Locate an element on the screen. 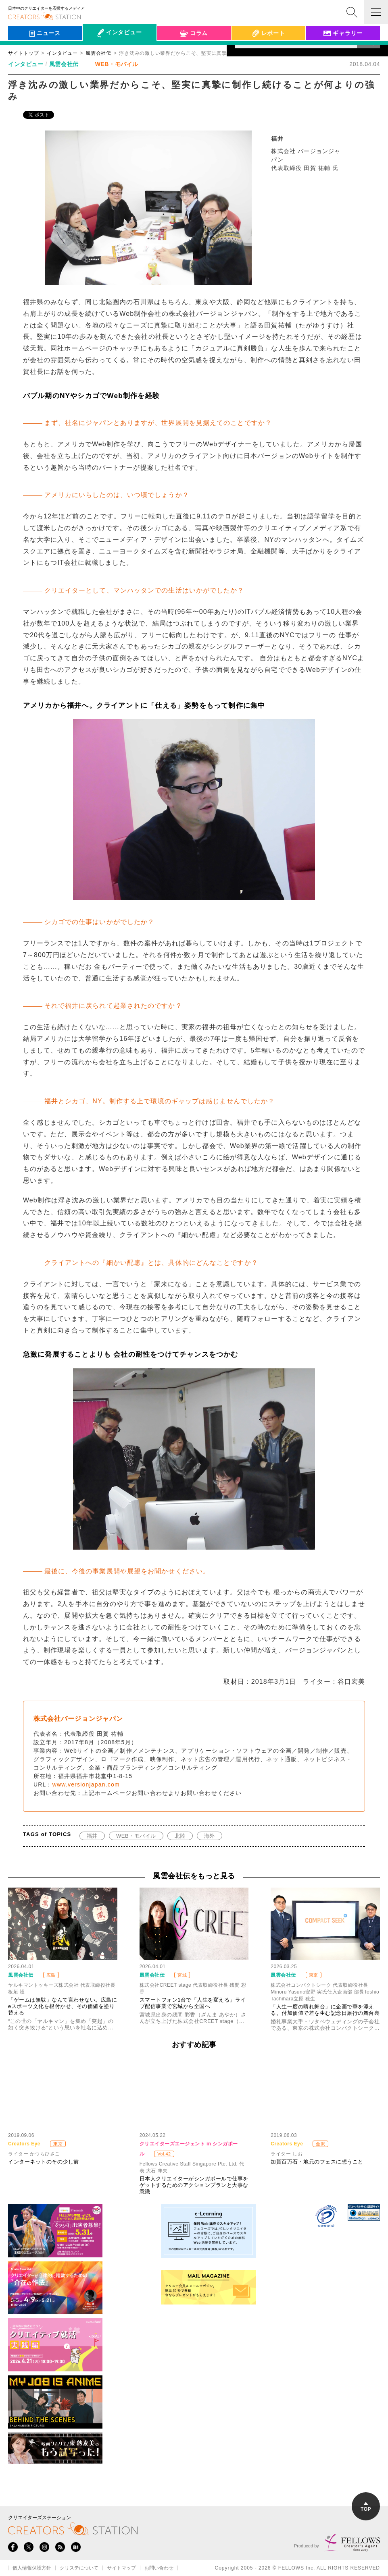 The image size is (388, 2576). 福井 is located at coordinates (92, 1836).